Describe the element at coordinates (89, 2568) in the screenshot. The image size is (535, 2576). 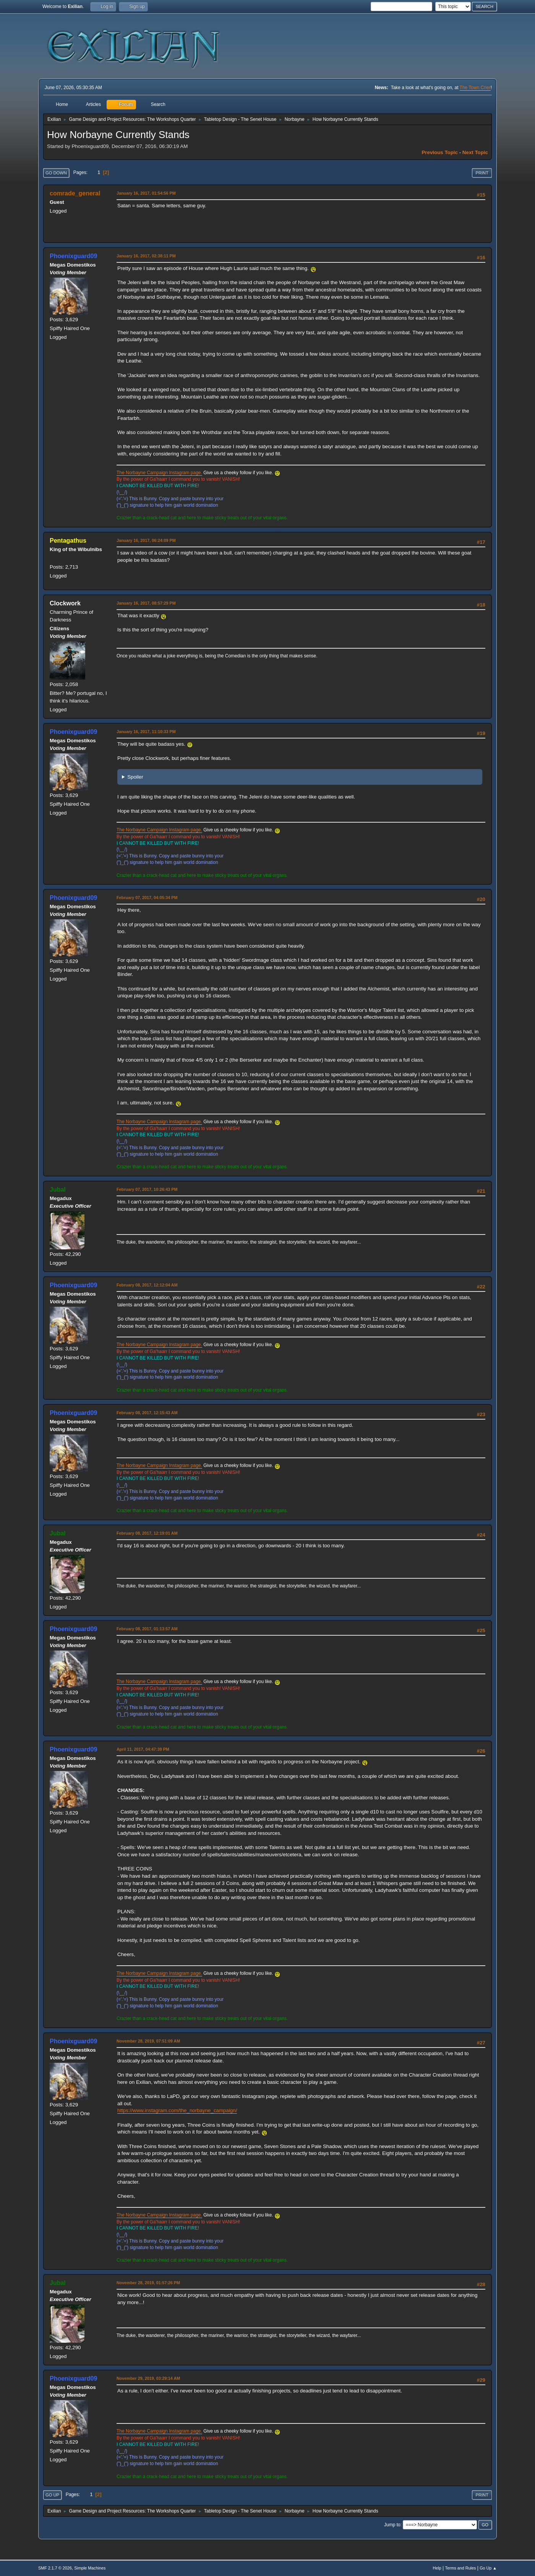
I see `Simple Machines` at that location.